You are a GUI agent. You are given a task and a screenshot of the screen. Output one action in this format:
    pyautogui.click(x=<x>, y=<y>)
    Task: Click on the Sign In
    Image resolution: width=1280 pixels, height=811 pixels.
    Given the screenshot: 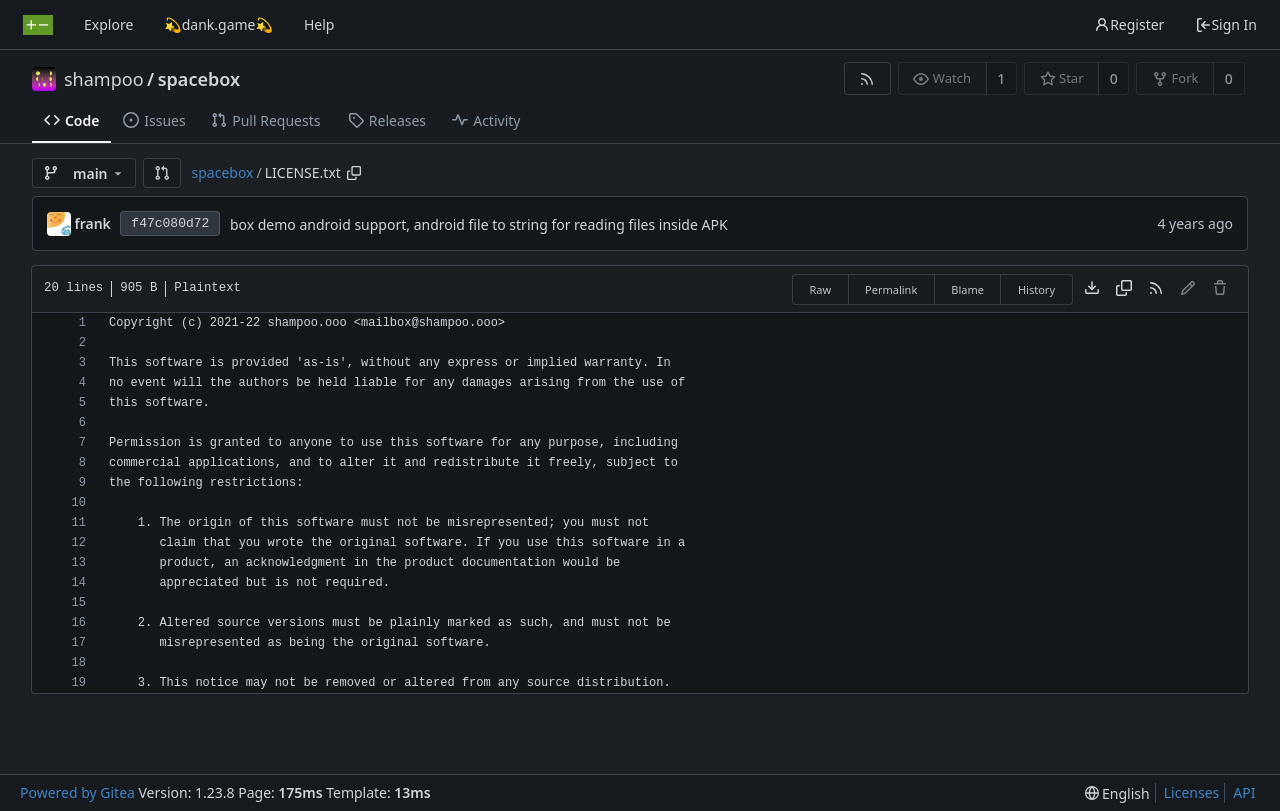 What is the action you would take?
    pyautogui.click(x=1226, y=24)
    